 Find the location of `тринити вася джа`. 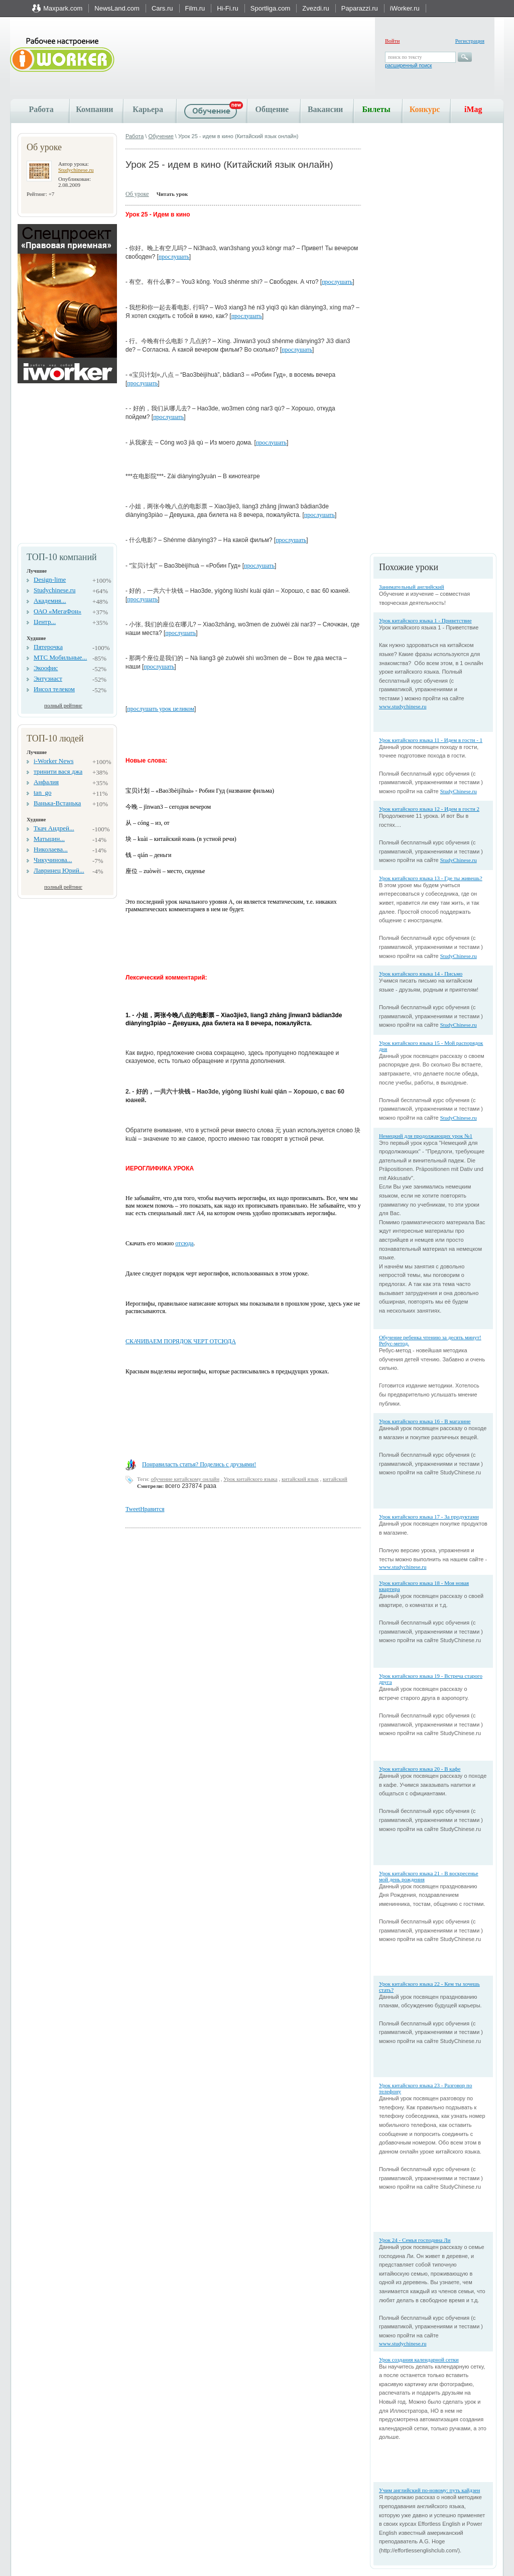

тринити вася джа is located at coordinates (58, 771).